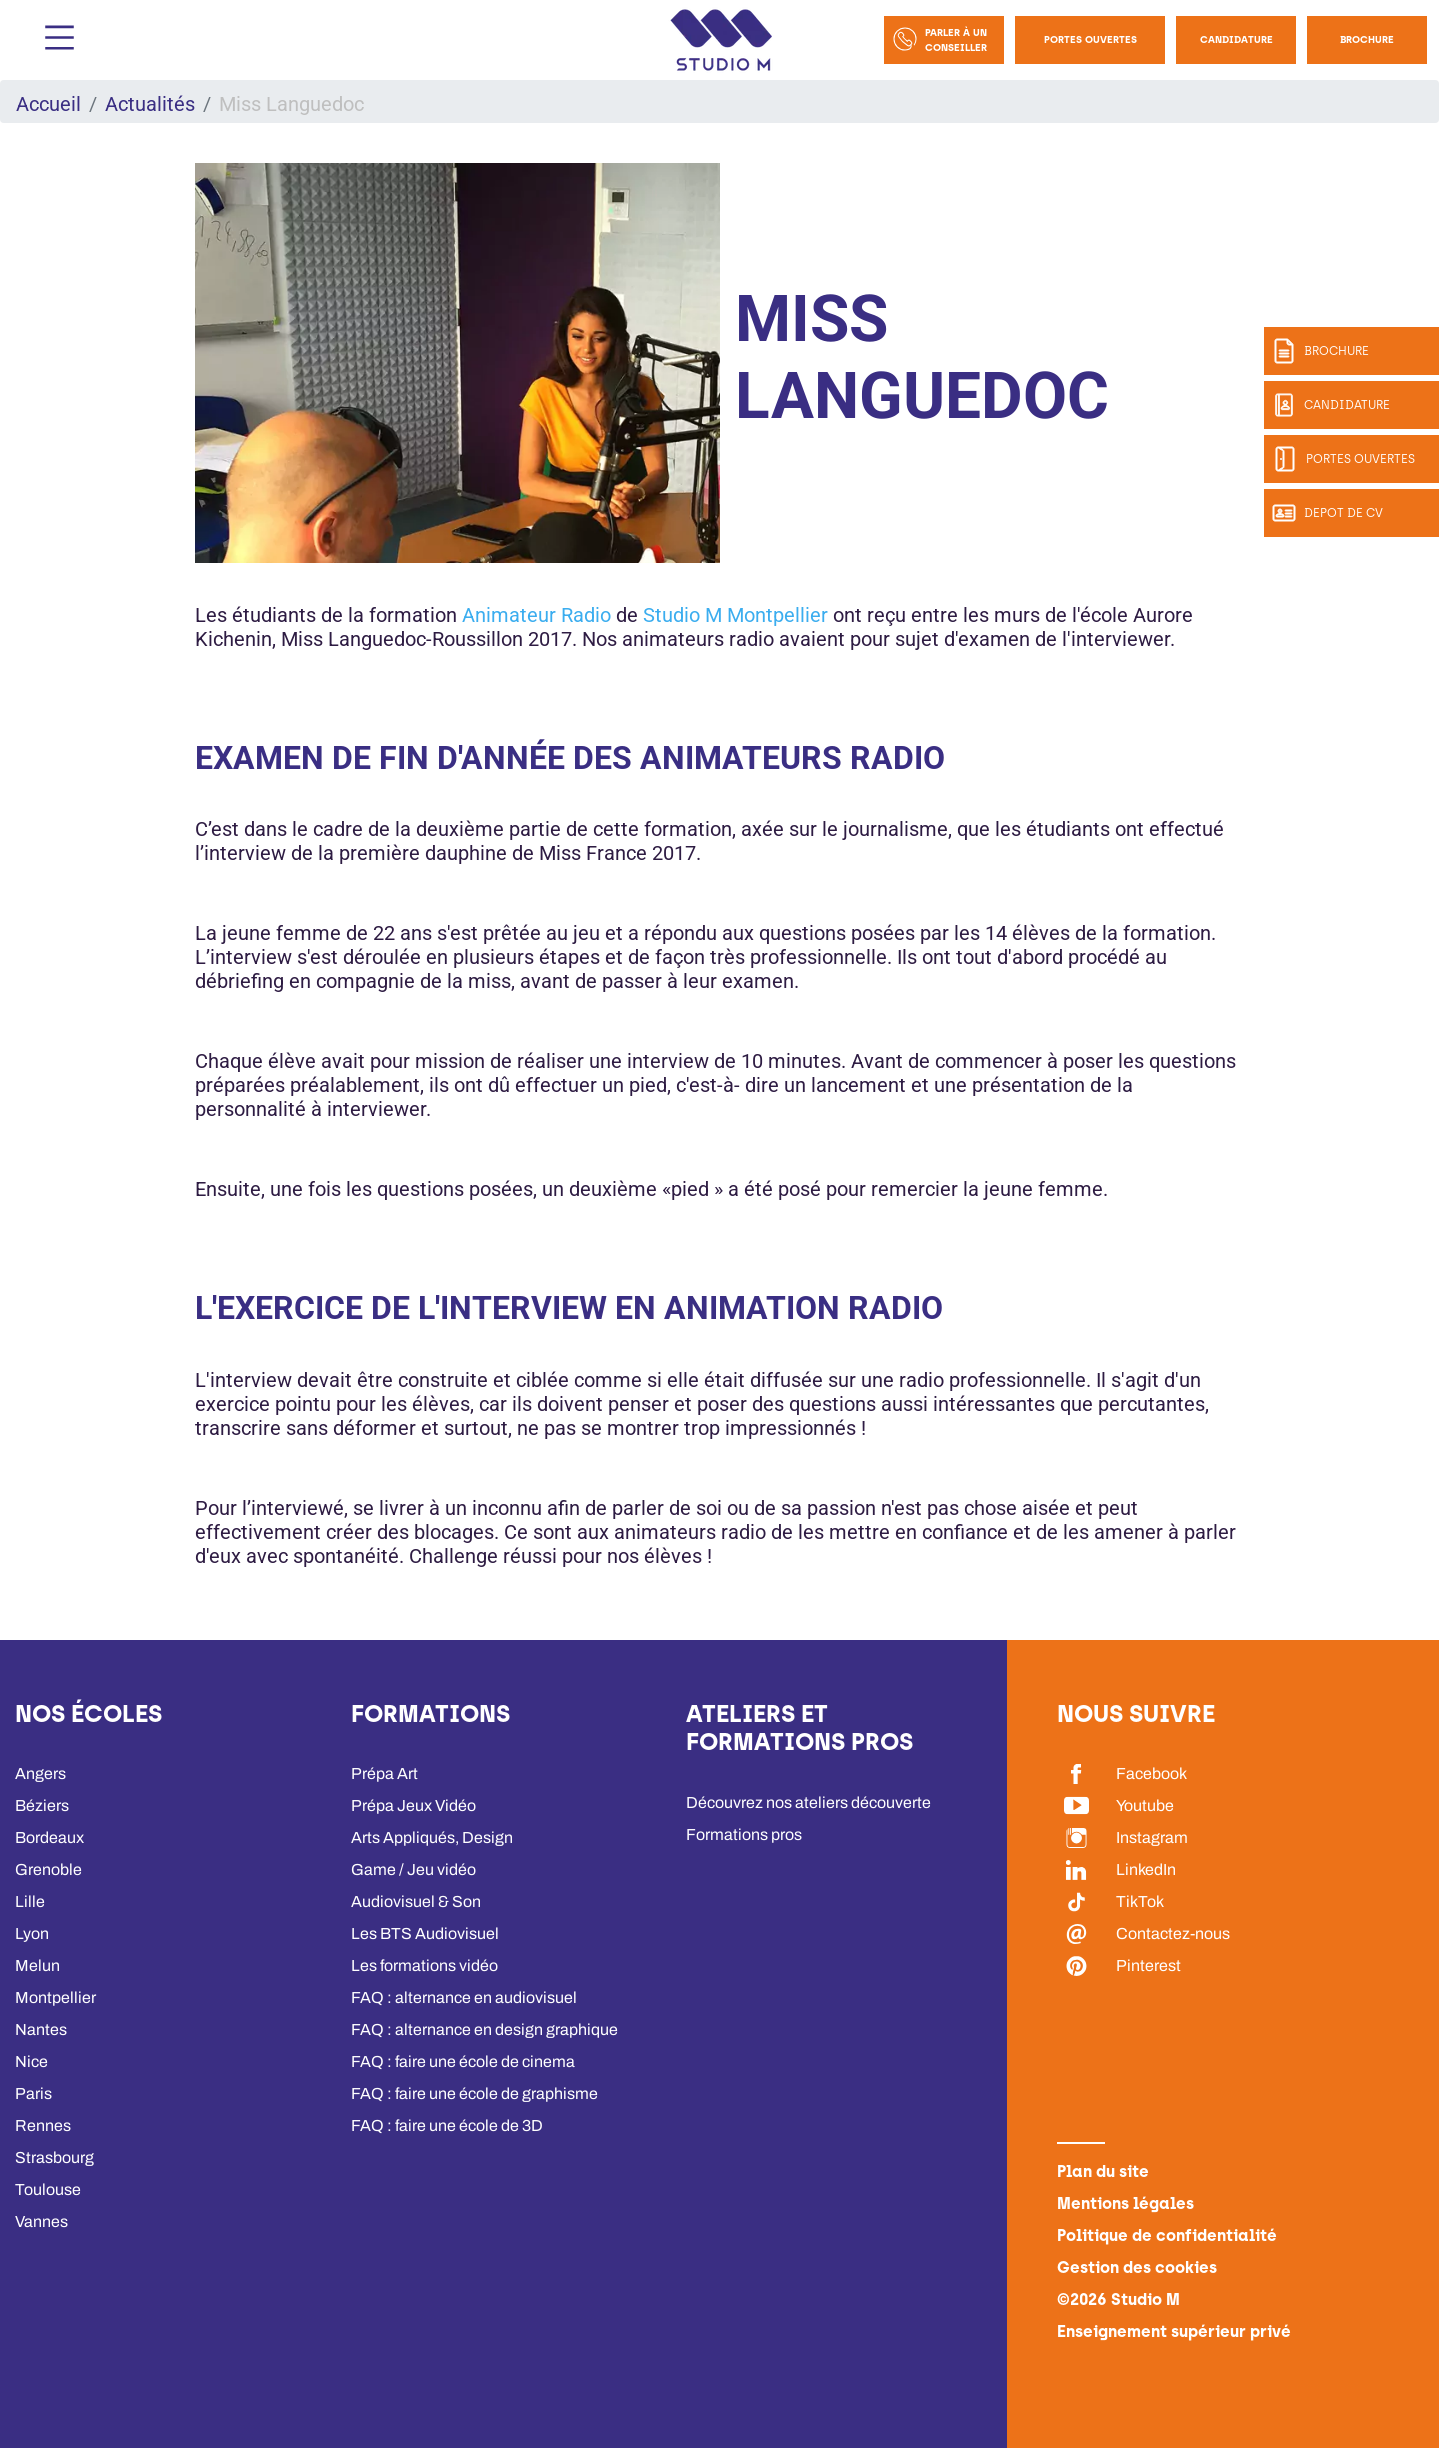  What do you see at coordinates (474, 2093) in the screenshot?
I see `FAQ : faire une école de graphisme` at bounding box center [474, 2093].